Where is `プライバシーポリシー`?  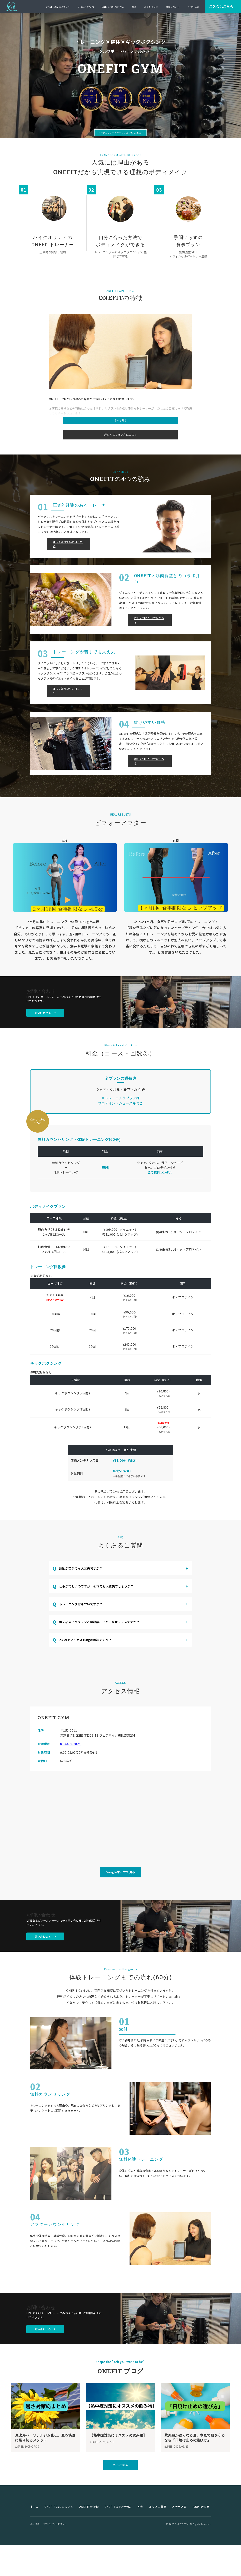
プライバシーポリシー is located at coordinates (55, 2532).